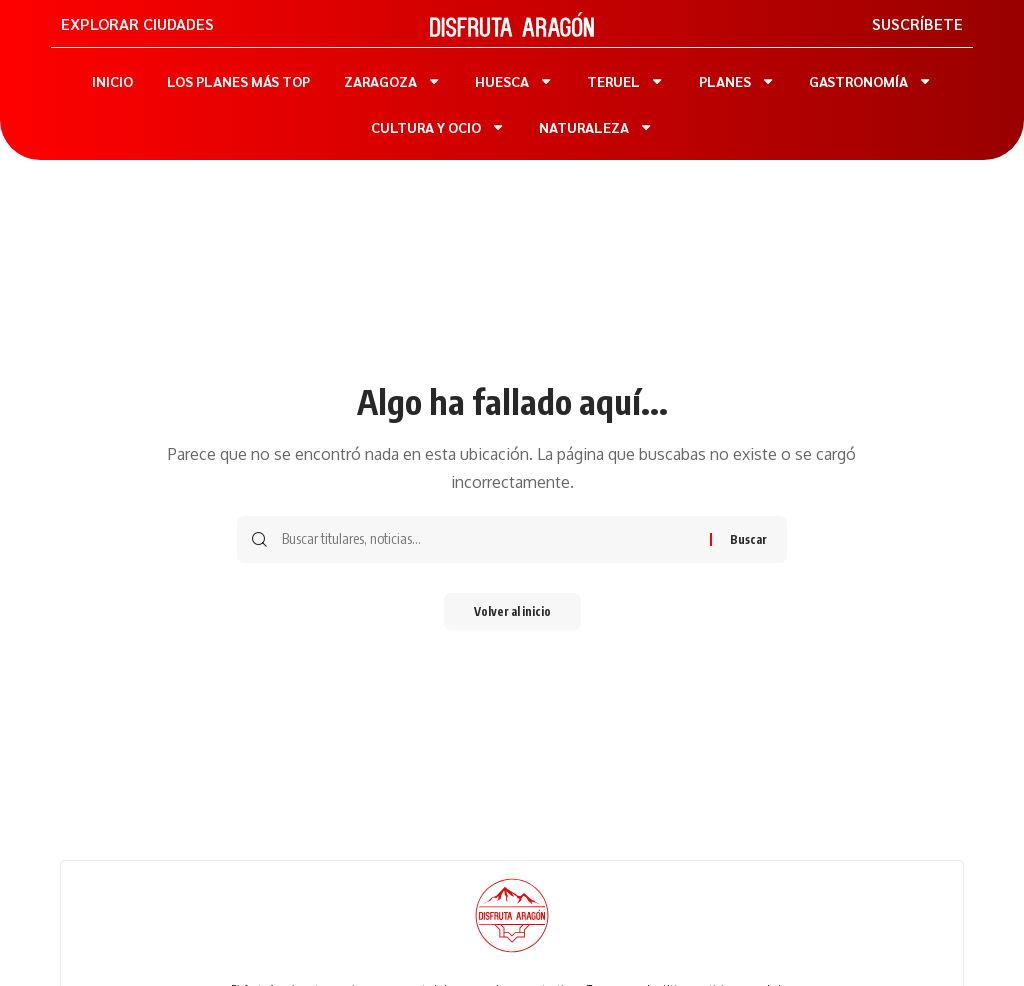 The height and width of the screenshot is (986, 1024). What do you see at coordinates (137, 23) in the screenshot?
I see `EXPLORAR CIUDADES` at bounding box center [137, 23].